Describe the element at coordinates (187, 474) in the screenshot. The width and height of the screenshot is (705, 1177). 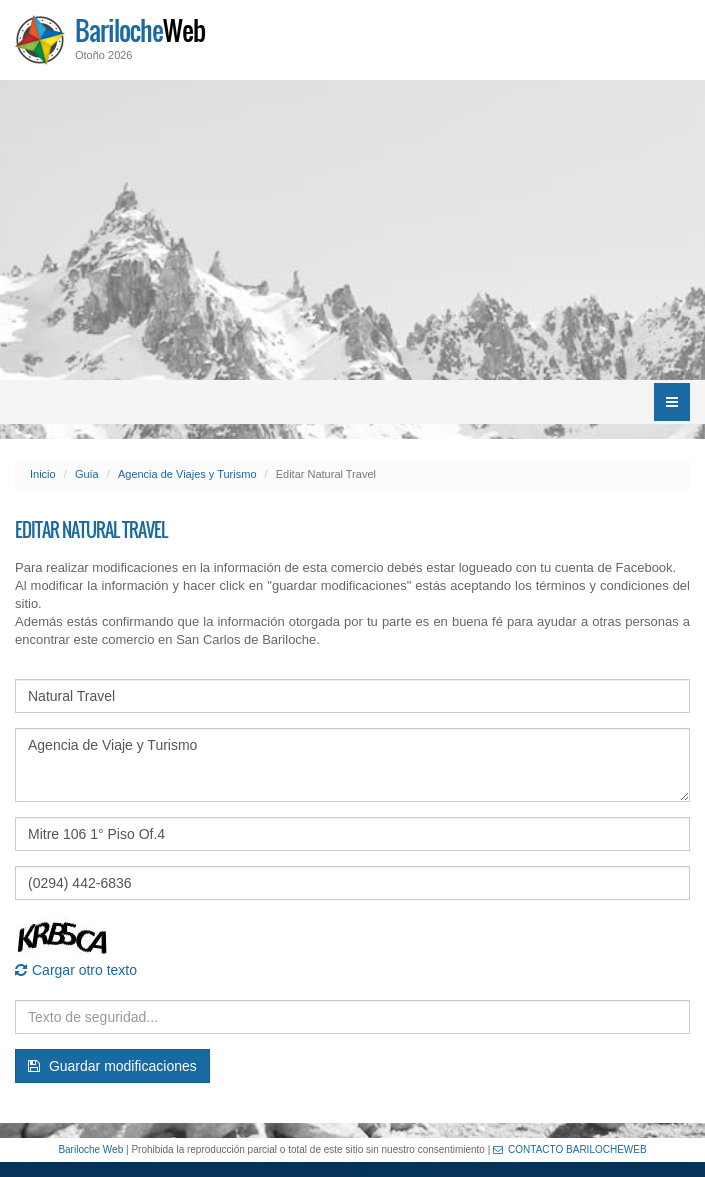
I see `Agencia de Viajes y Turismo` at that location.